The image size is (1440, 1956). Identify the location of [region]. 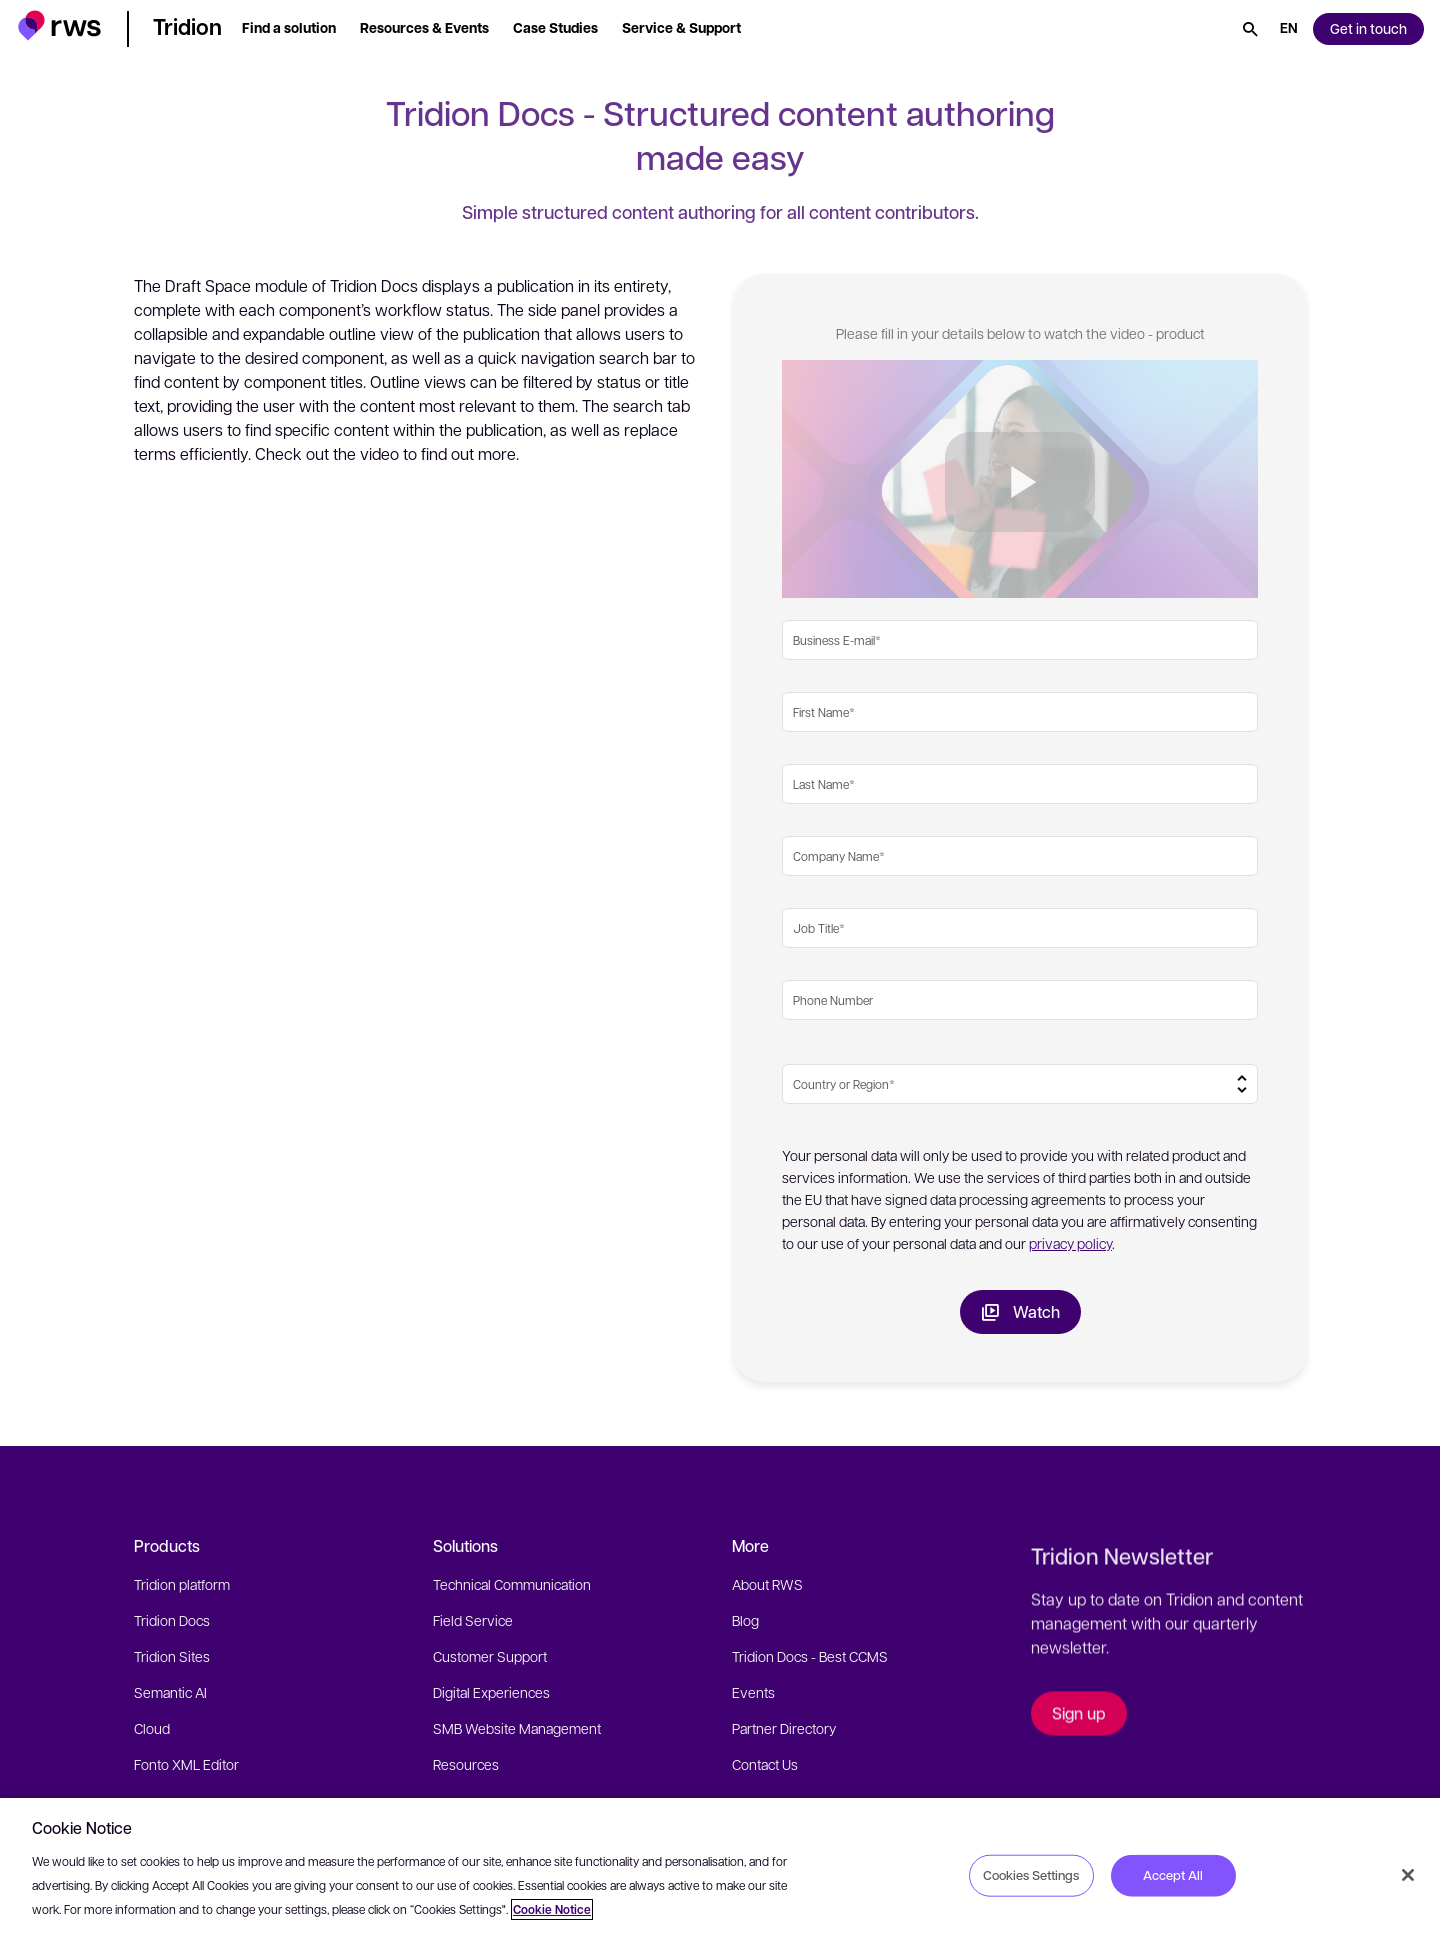
(720, 1877).